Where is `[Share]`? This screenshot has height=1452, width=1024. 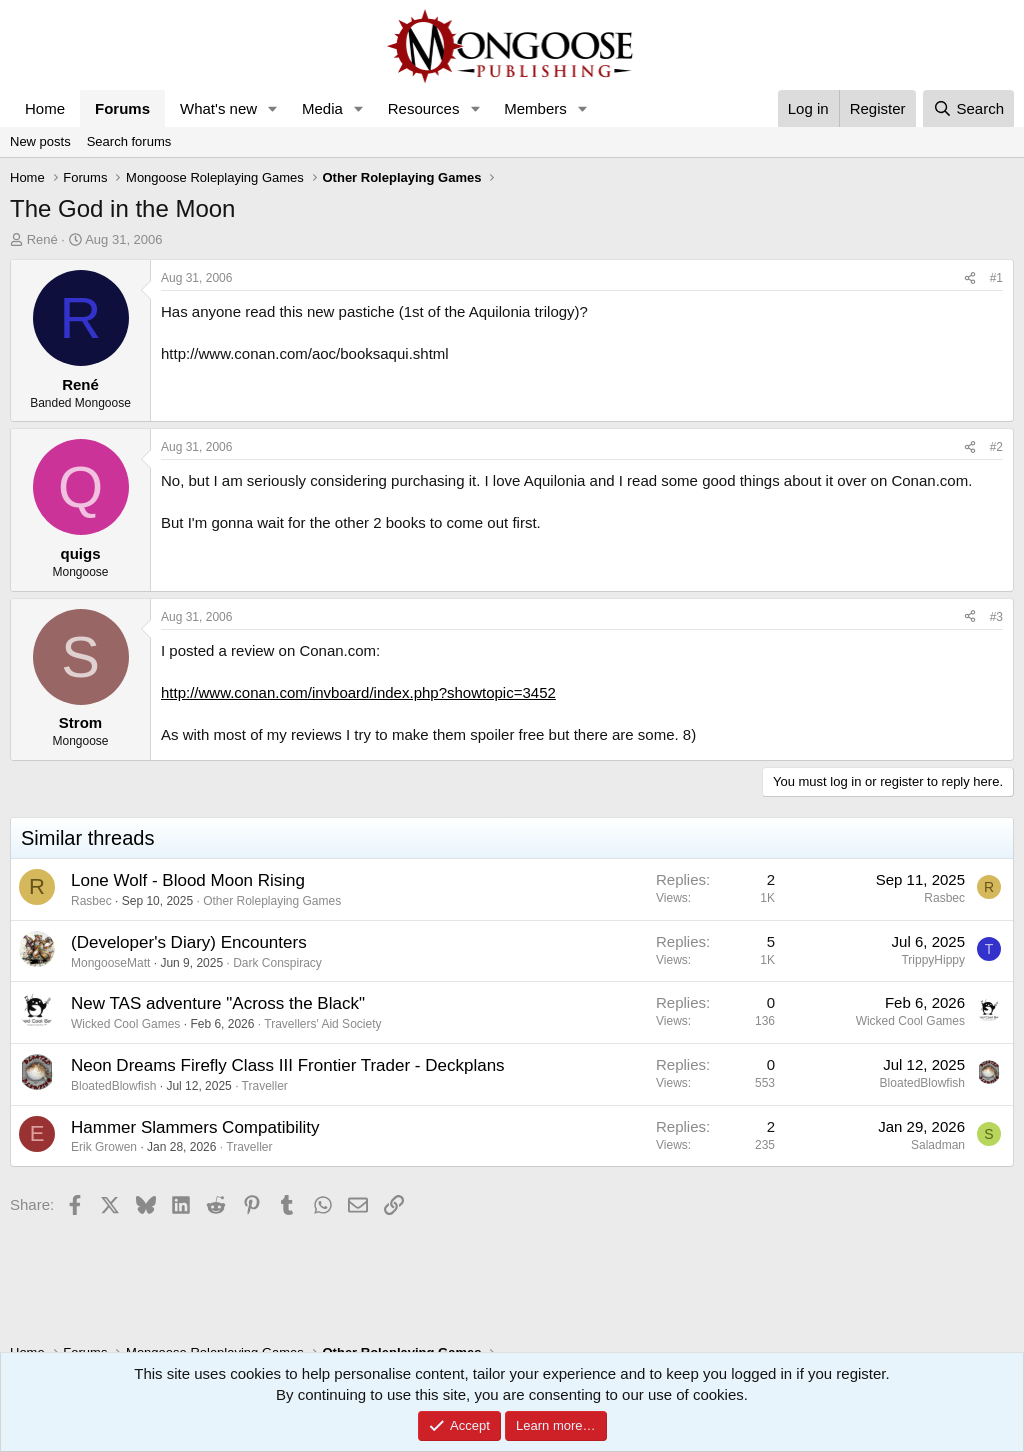 [Share] is located at coordinates (970, 278).